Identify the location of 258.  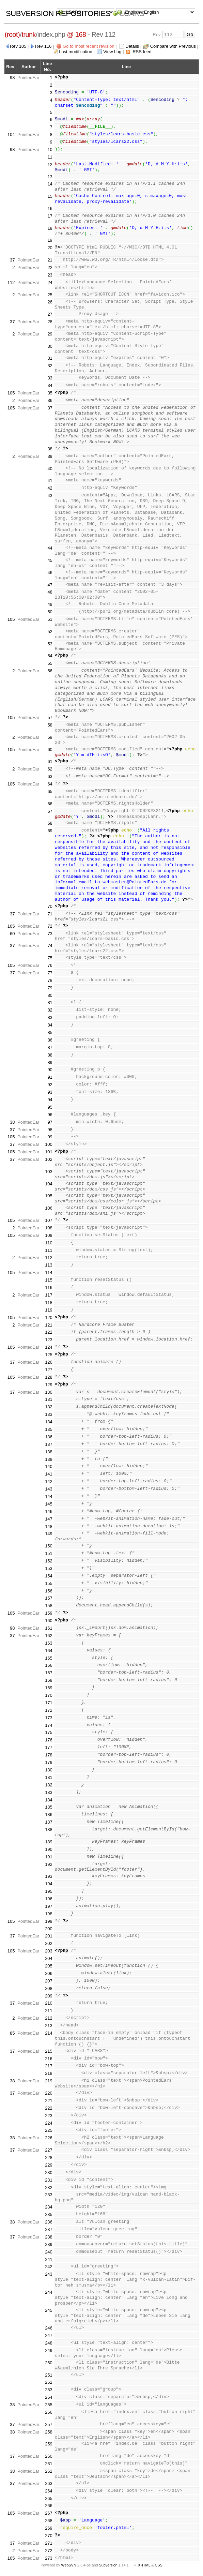
(48, 2432).